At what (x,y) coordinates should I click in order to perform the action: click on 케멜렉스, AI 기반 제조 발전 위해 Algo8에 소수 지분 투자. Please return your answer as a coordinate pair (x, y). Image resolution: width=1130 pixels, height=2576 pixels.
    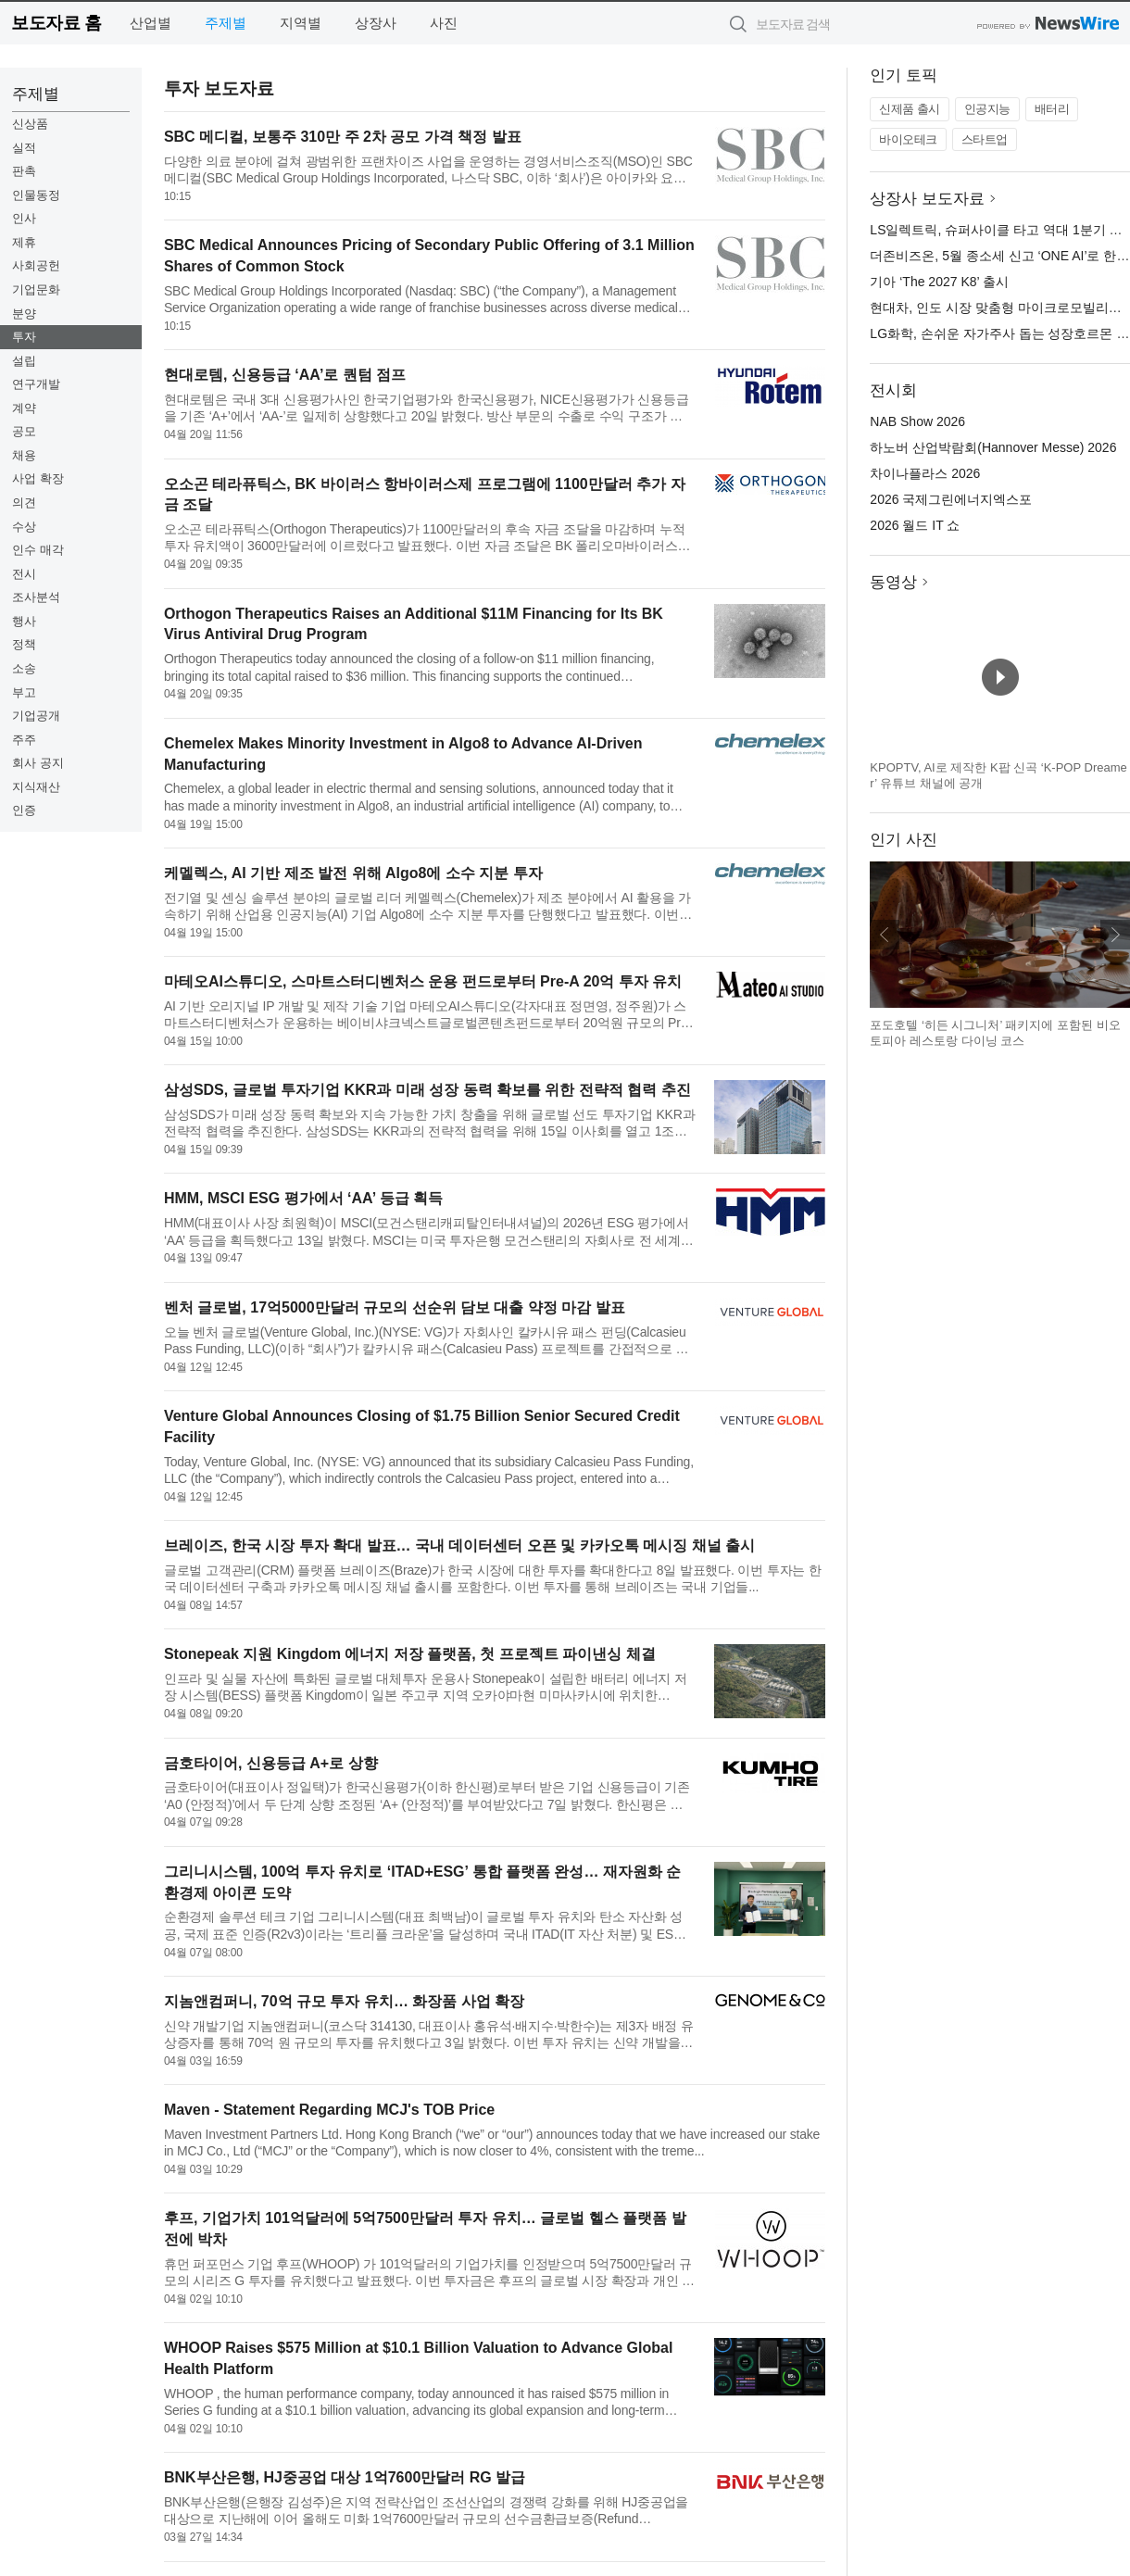
    Looking at the image, I should click on (353, 873).